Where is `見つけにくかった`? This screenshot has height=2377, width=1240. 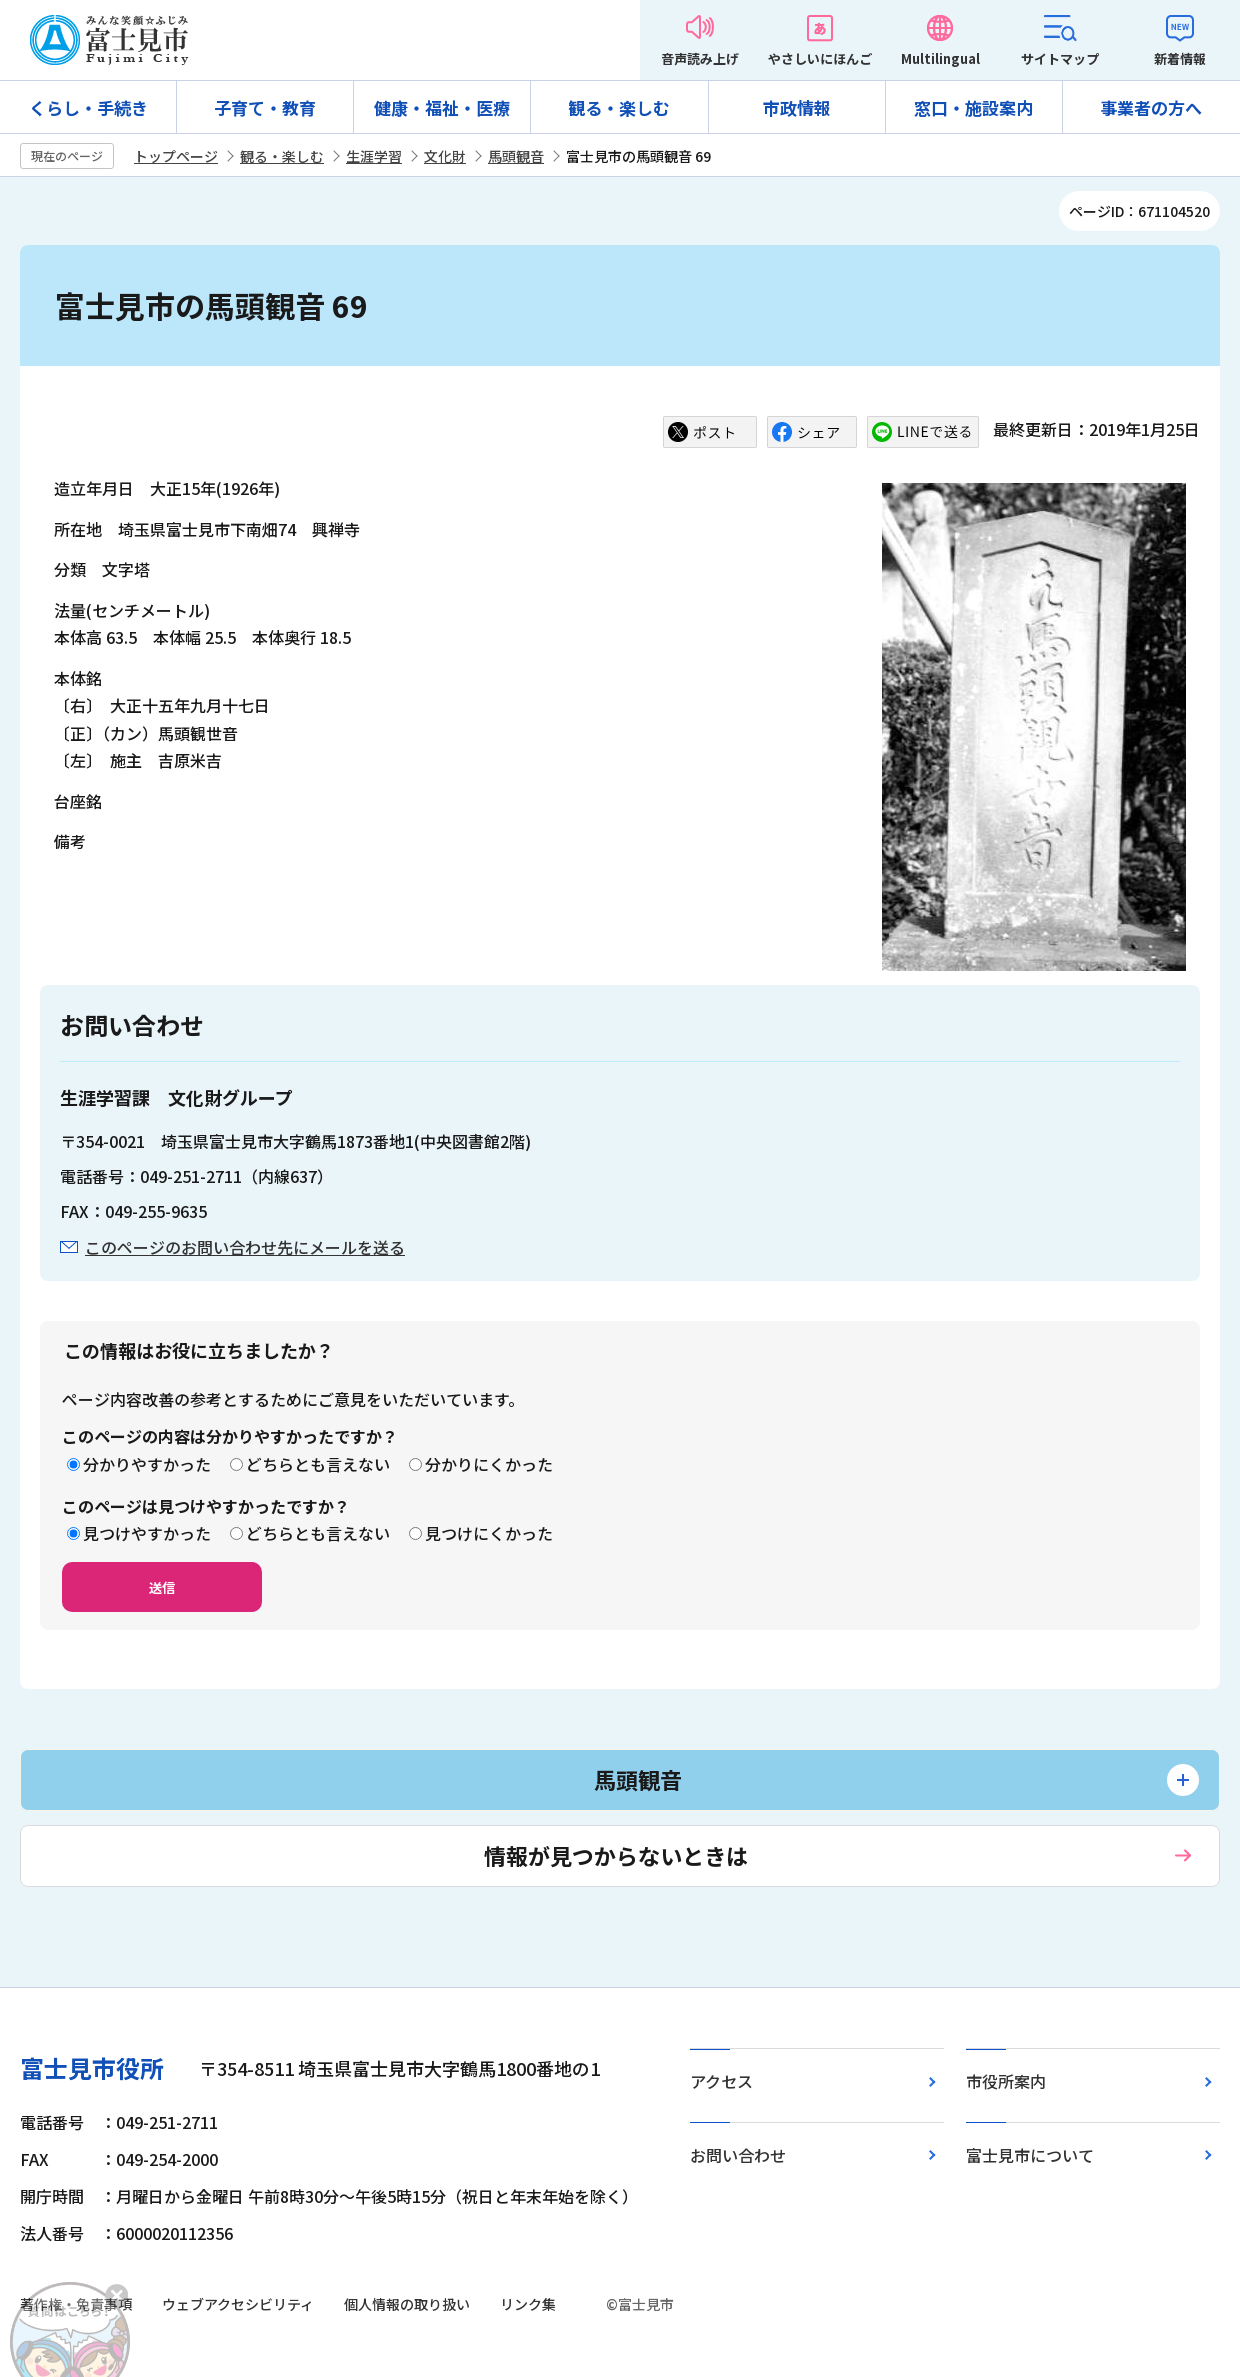 見つけにくかった is located at coordinates (489, 1533).